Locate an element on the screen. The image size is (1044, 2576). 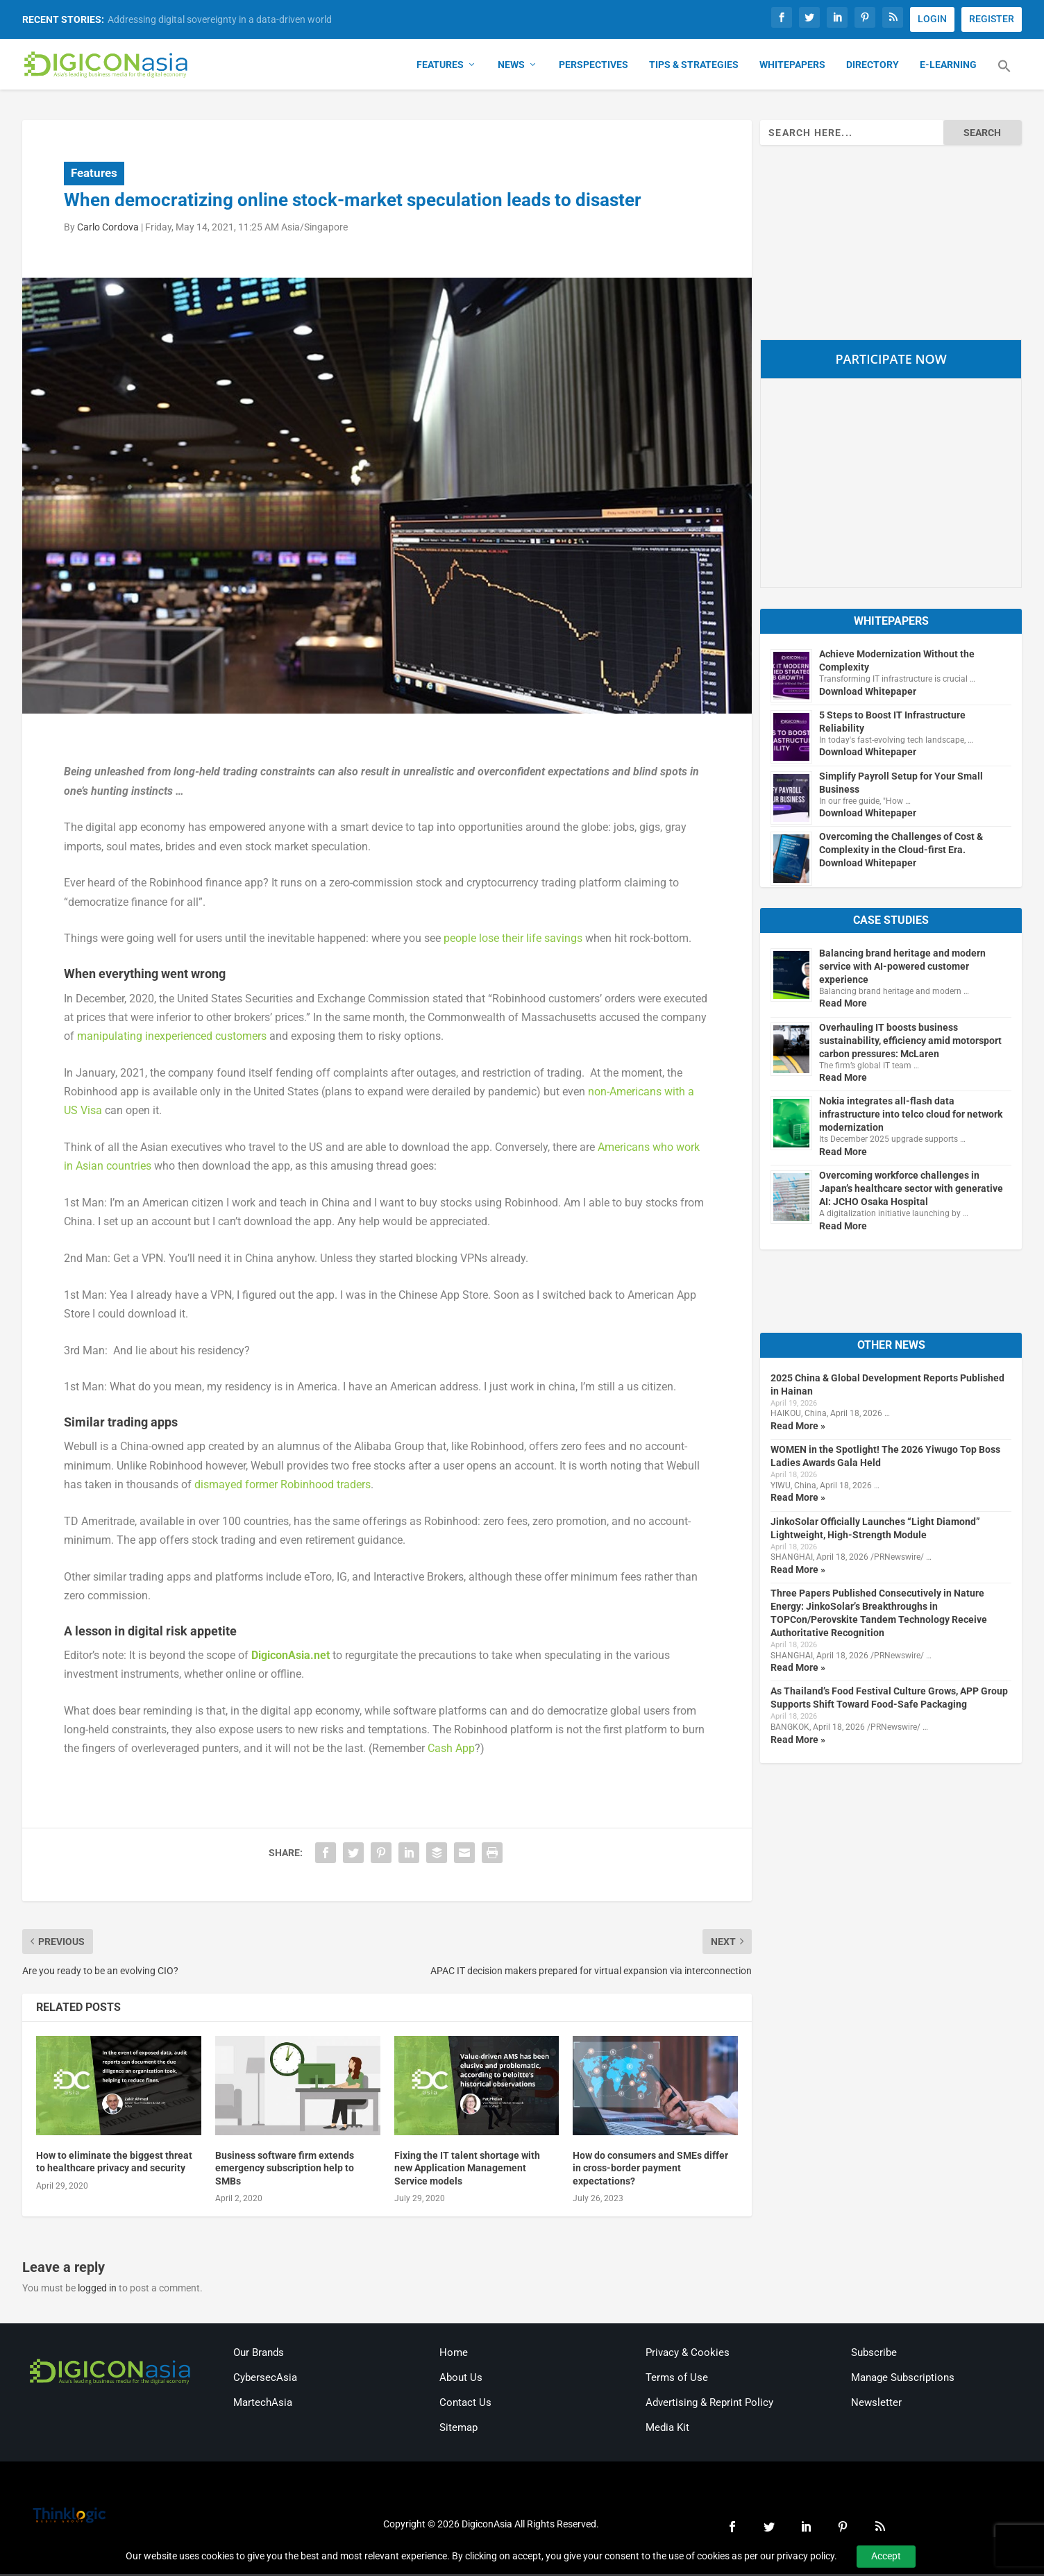
Manage Subscriptions is located at coordinates (902, 2379).